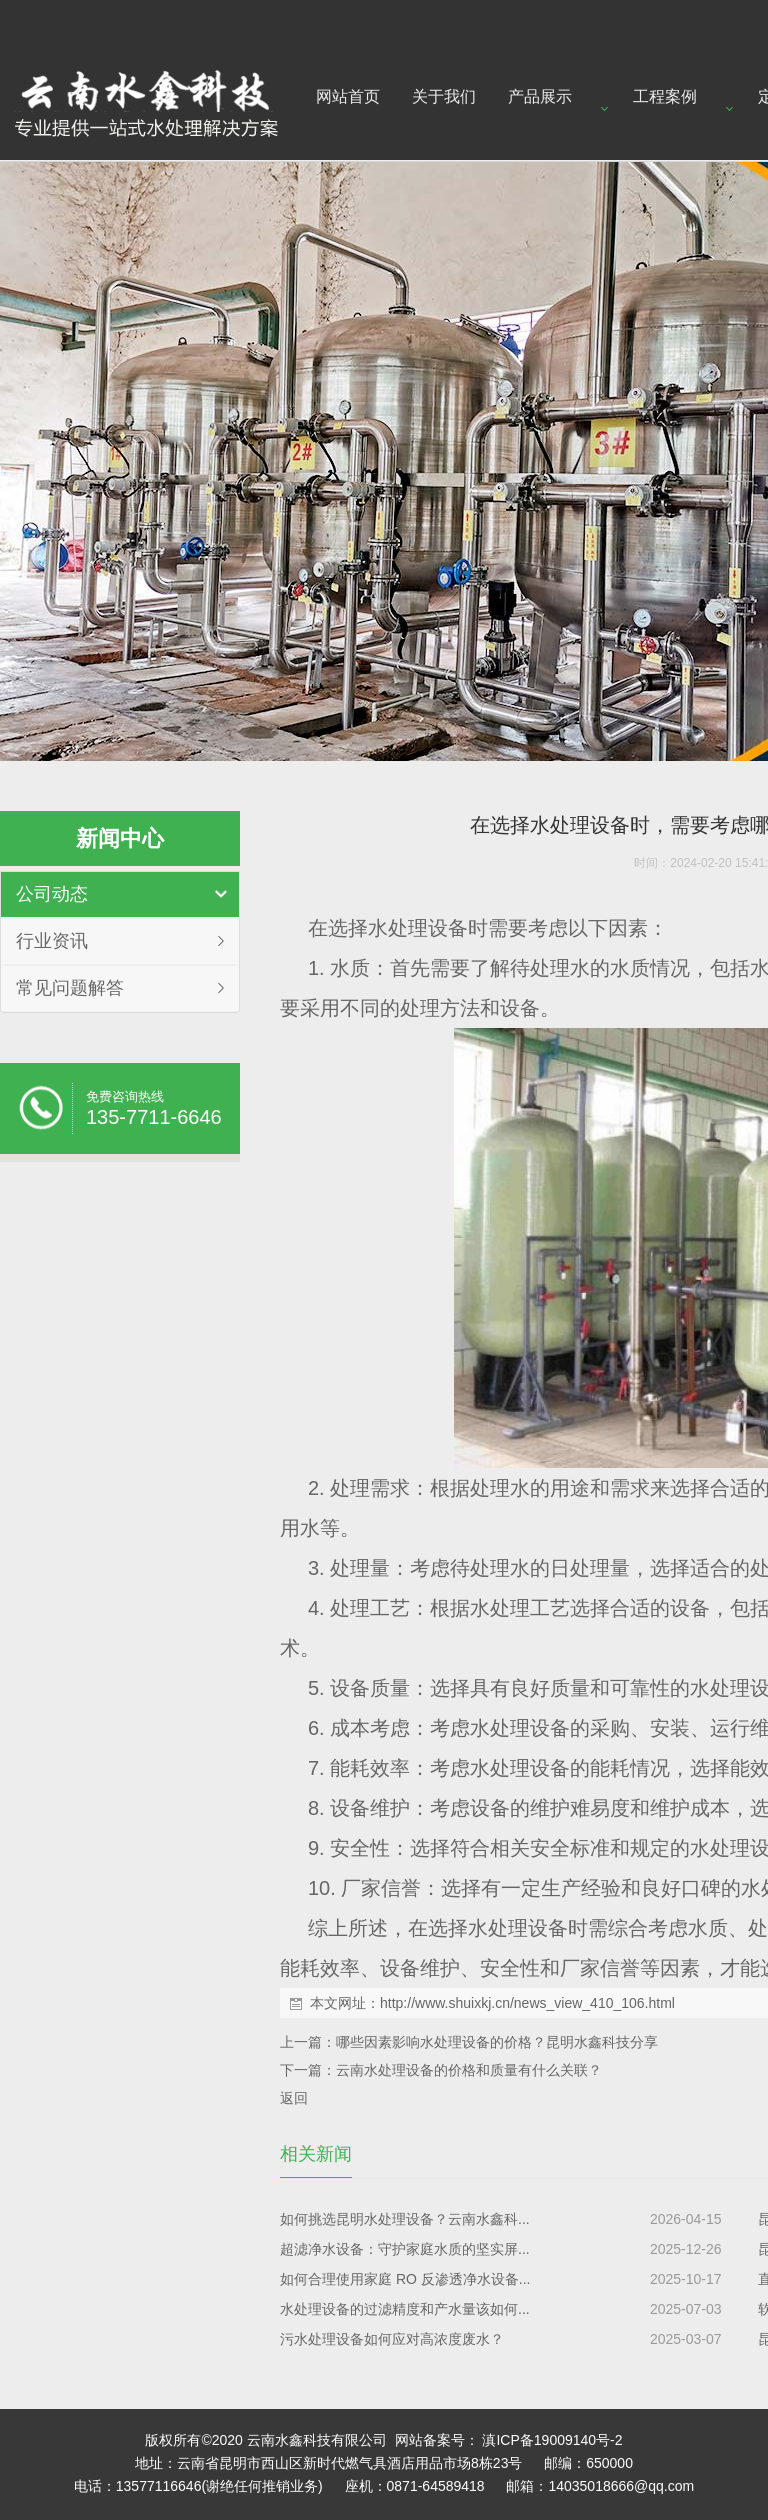 The height and width of the screenshot is (2520, 768). Describe the element at coordinates (405, 2219) in the screenshot. I see `如何挑选昆明水处理设备？云南水鑫科...` at that location.